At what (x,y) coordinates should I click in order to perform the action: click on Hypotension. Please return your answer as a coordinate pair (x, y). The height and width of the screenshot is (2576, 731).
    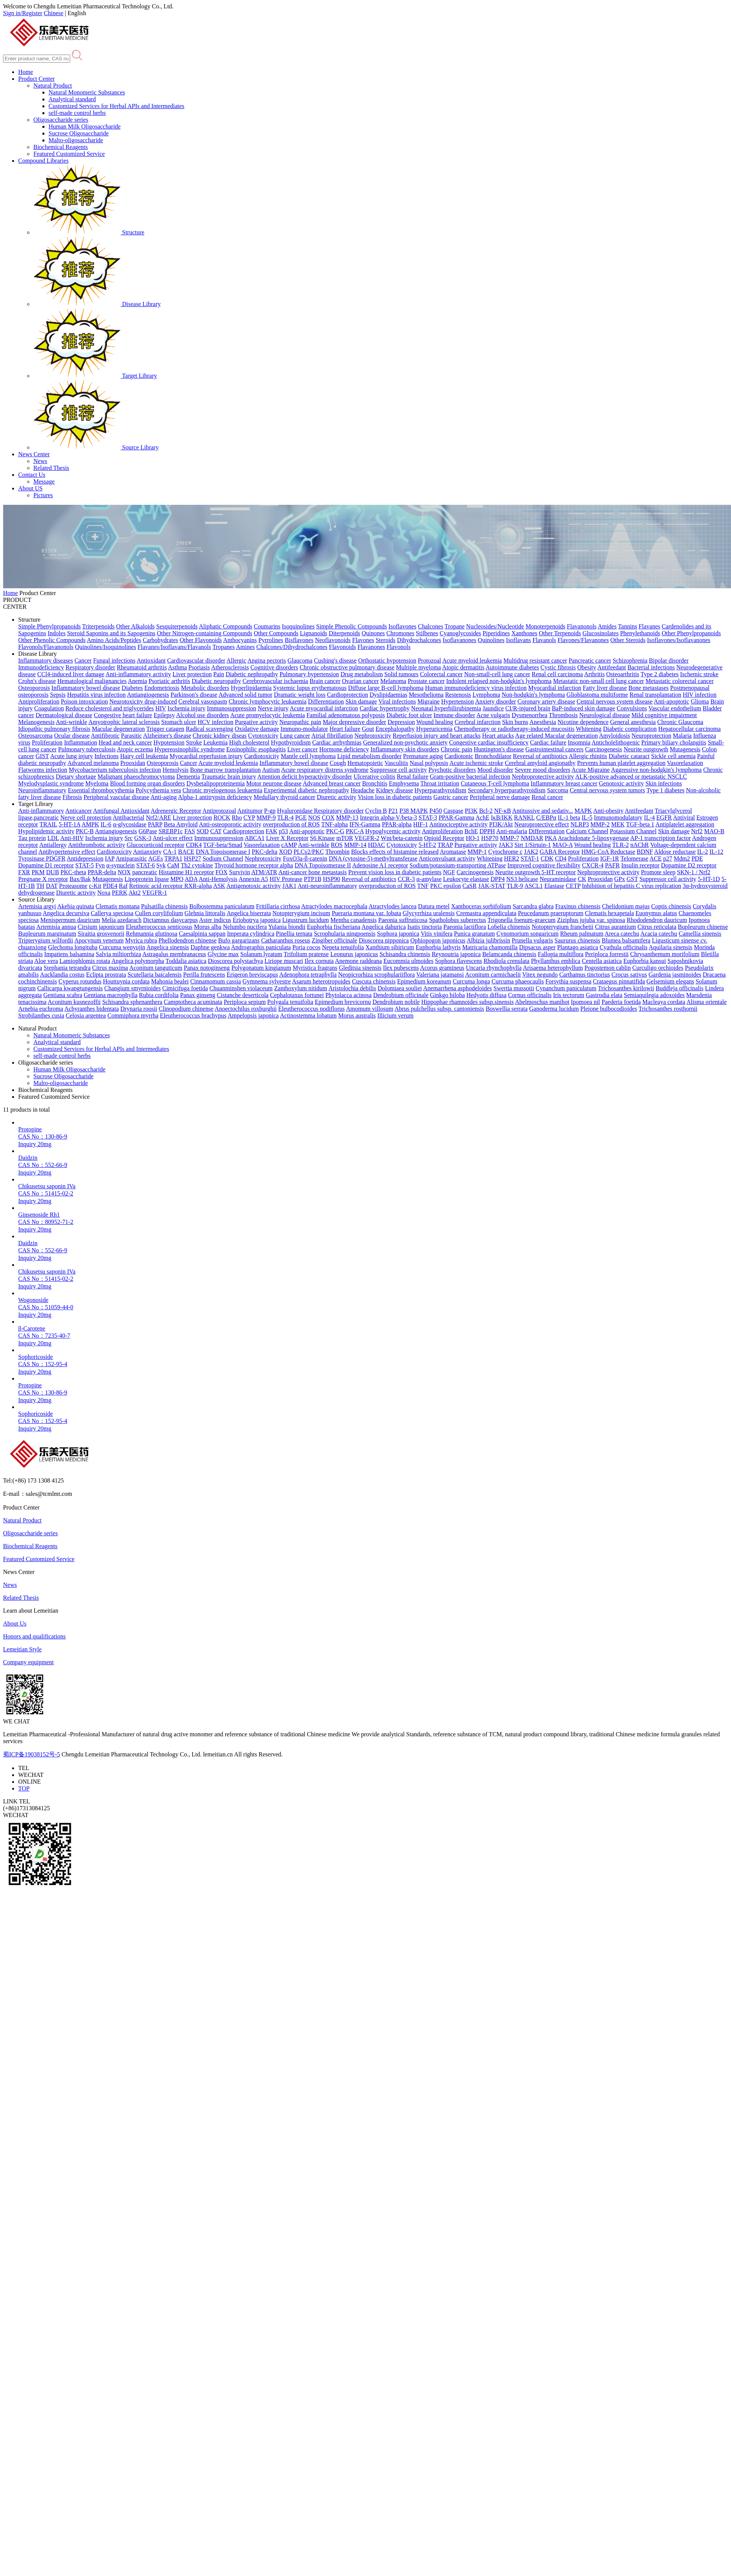
    Looking at the image, I should click on (169, 742).